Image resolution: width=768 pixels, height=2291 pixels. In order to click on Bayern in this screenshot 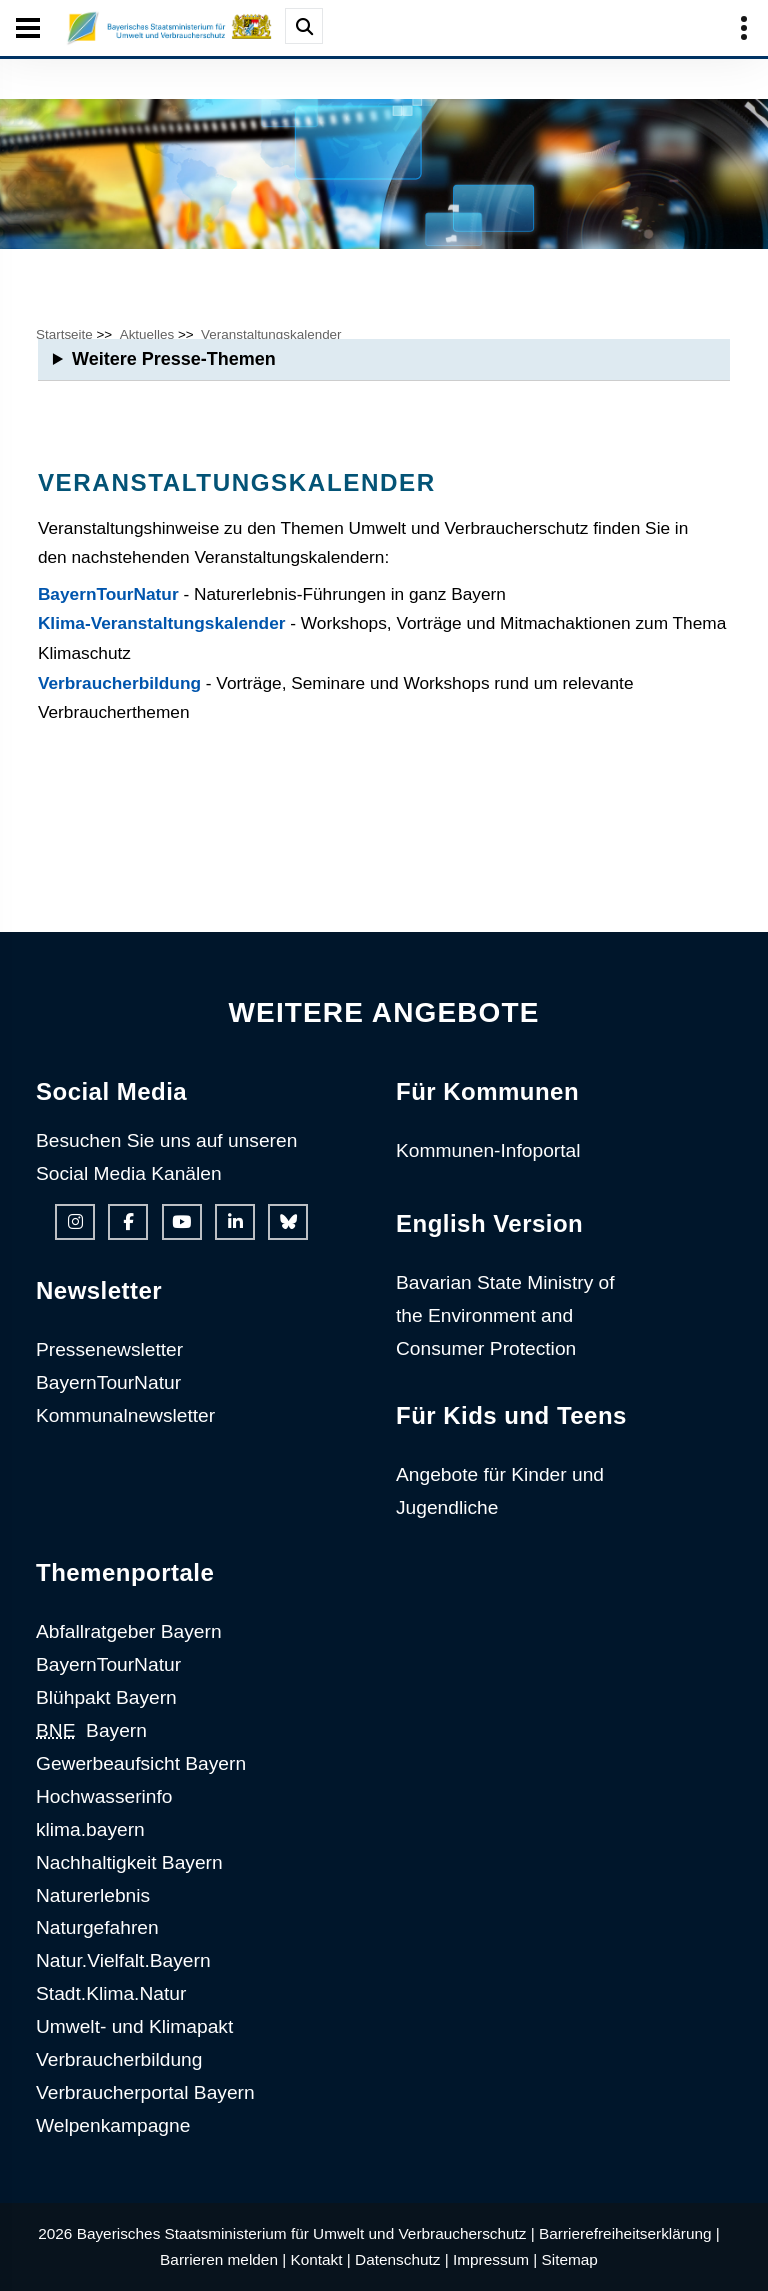, I will do `click(91, 1730)`.